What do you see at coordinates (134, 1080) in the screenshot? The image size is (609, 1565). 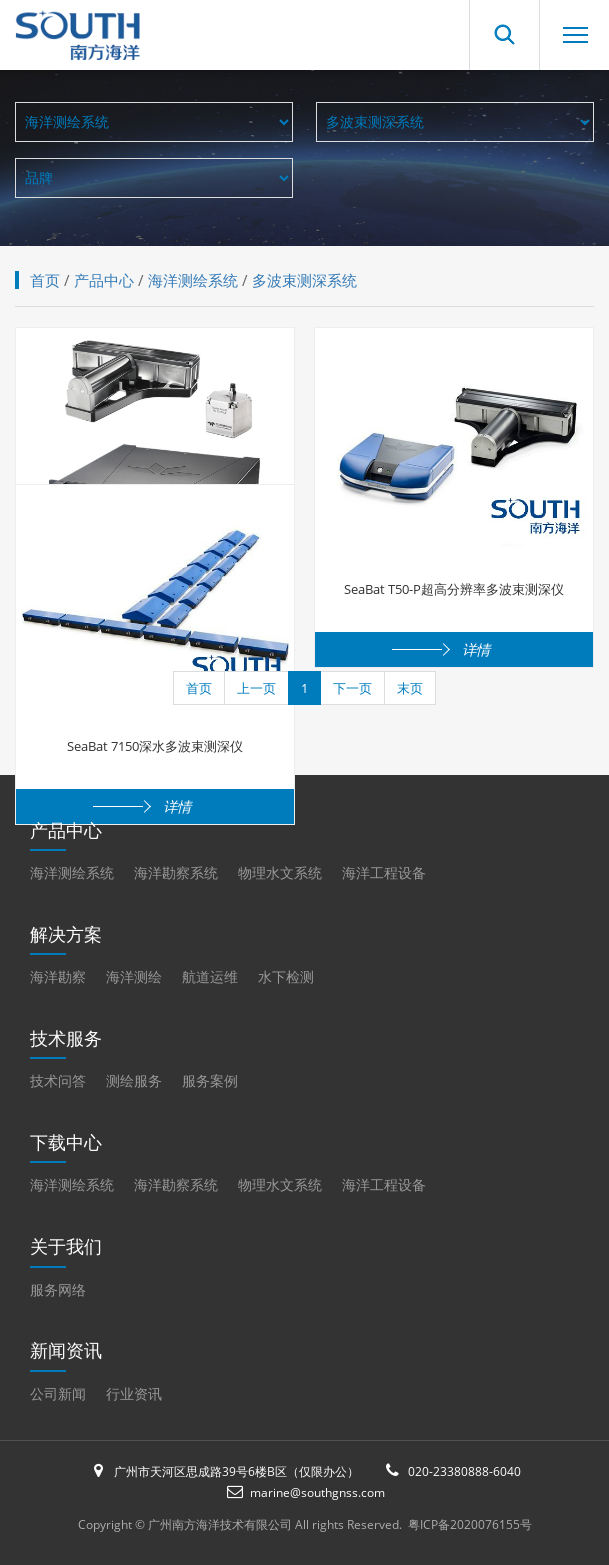 I see `测绘服务` at bounding box center [134, 1080].